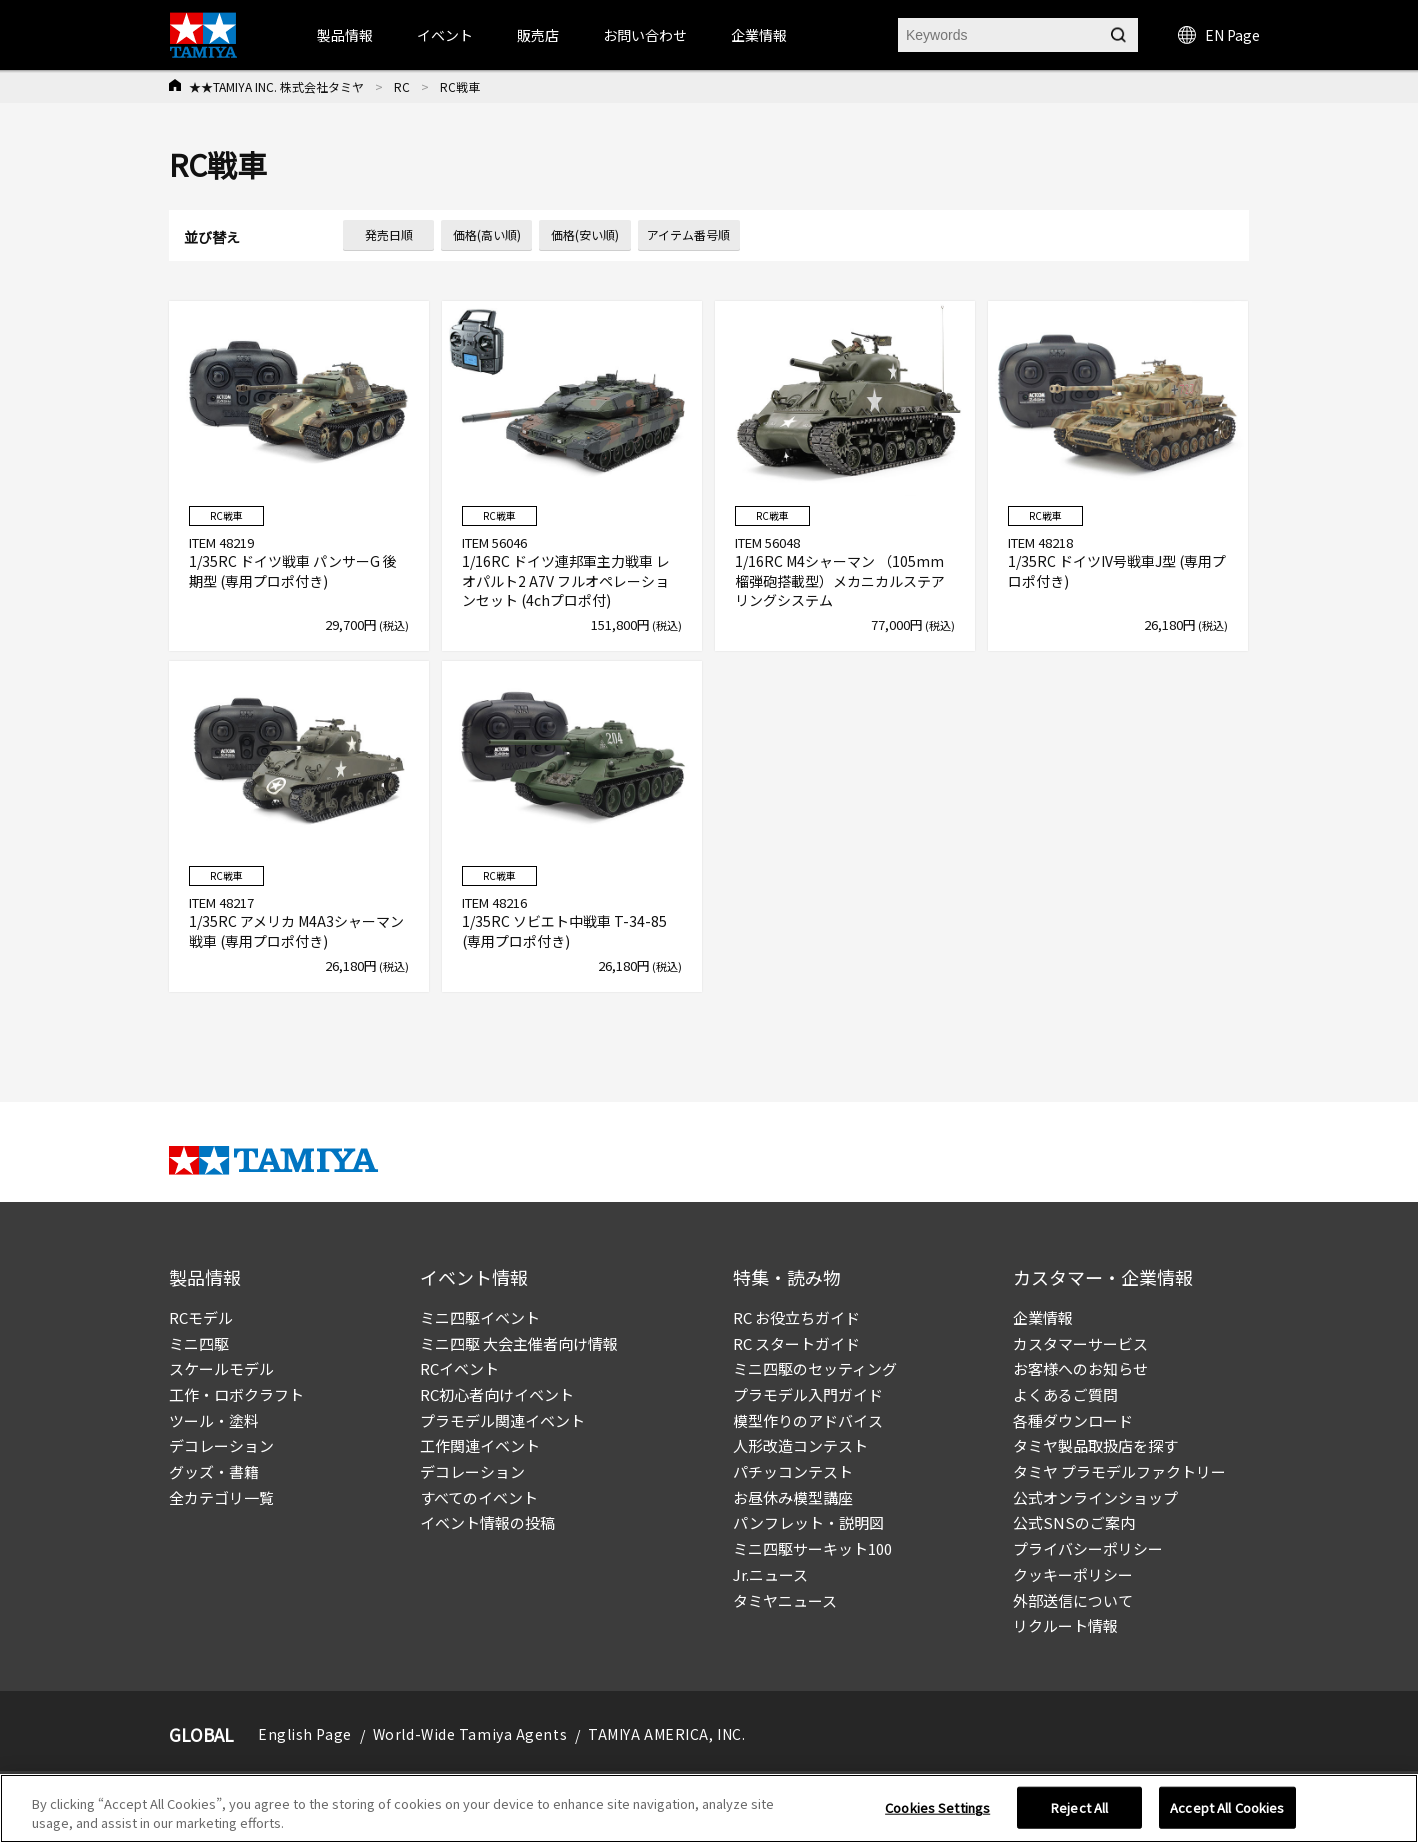 This screenshot has height=1843, width=1418. What do you see at coordinates (402, 86) in the screenshot?
I see `RC` at bounding box center [402, 86].